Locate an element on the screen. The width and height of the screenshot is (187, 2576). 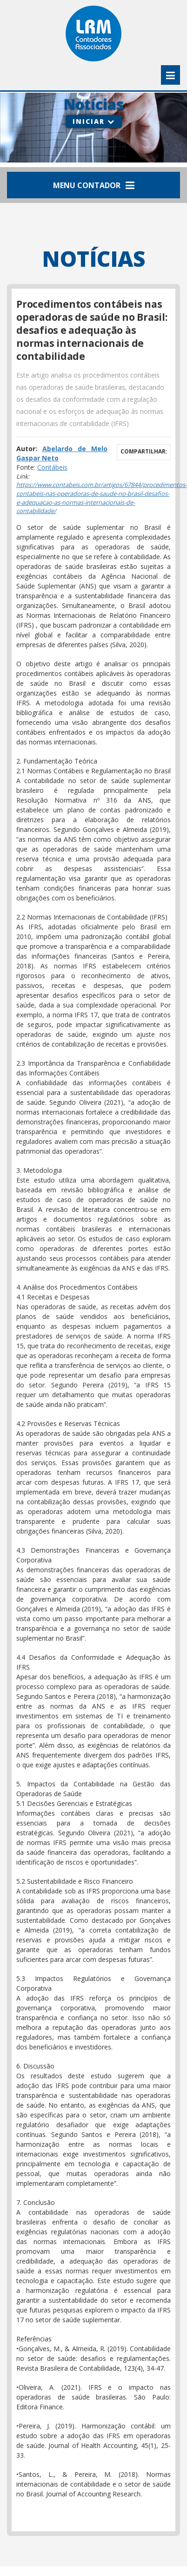
Menu Contador is located at coordinates (93, 185).